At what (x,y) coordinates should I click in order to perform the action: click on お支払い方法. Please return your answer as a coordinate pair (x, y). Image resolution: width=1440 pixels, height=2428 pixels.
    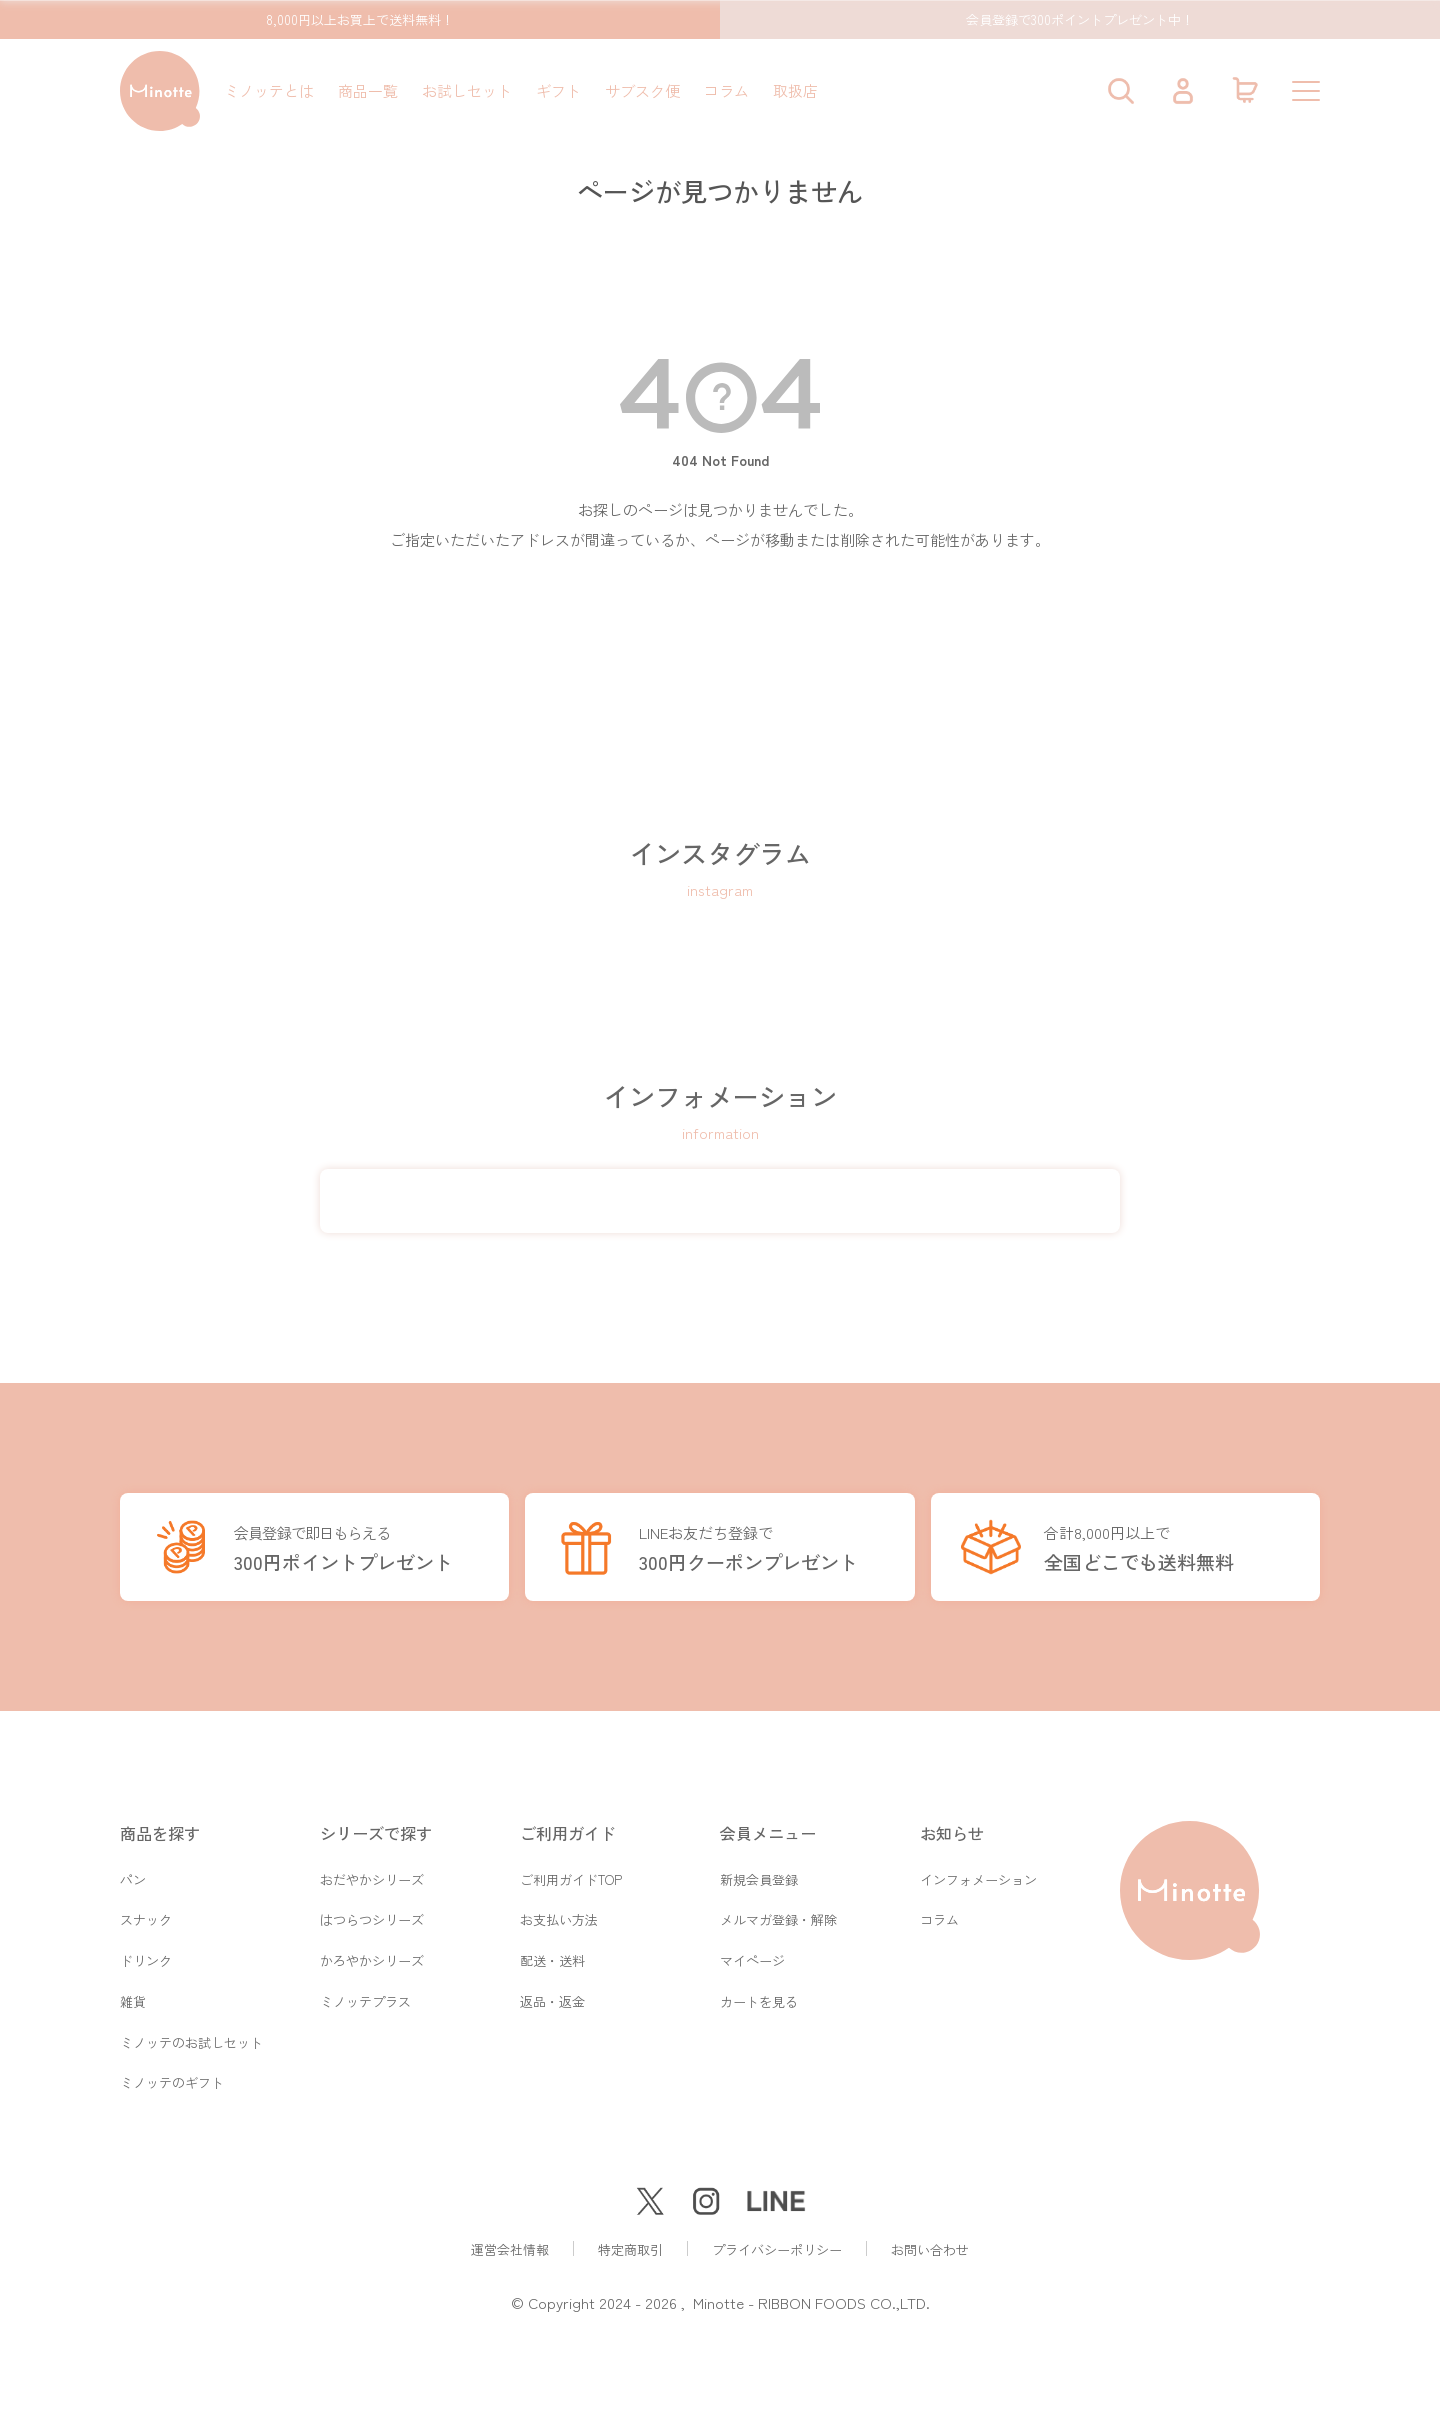
    Looking at the image, I should click on (559, 1914).